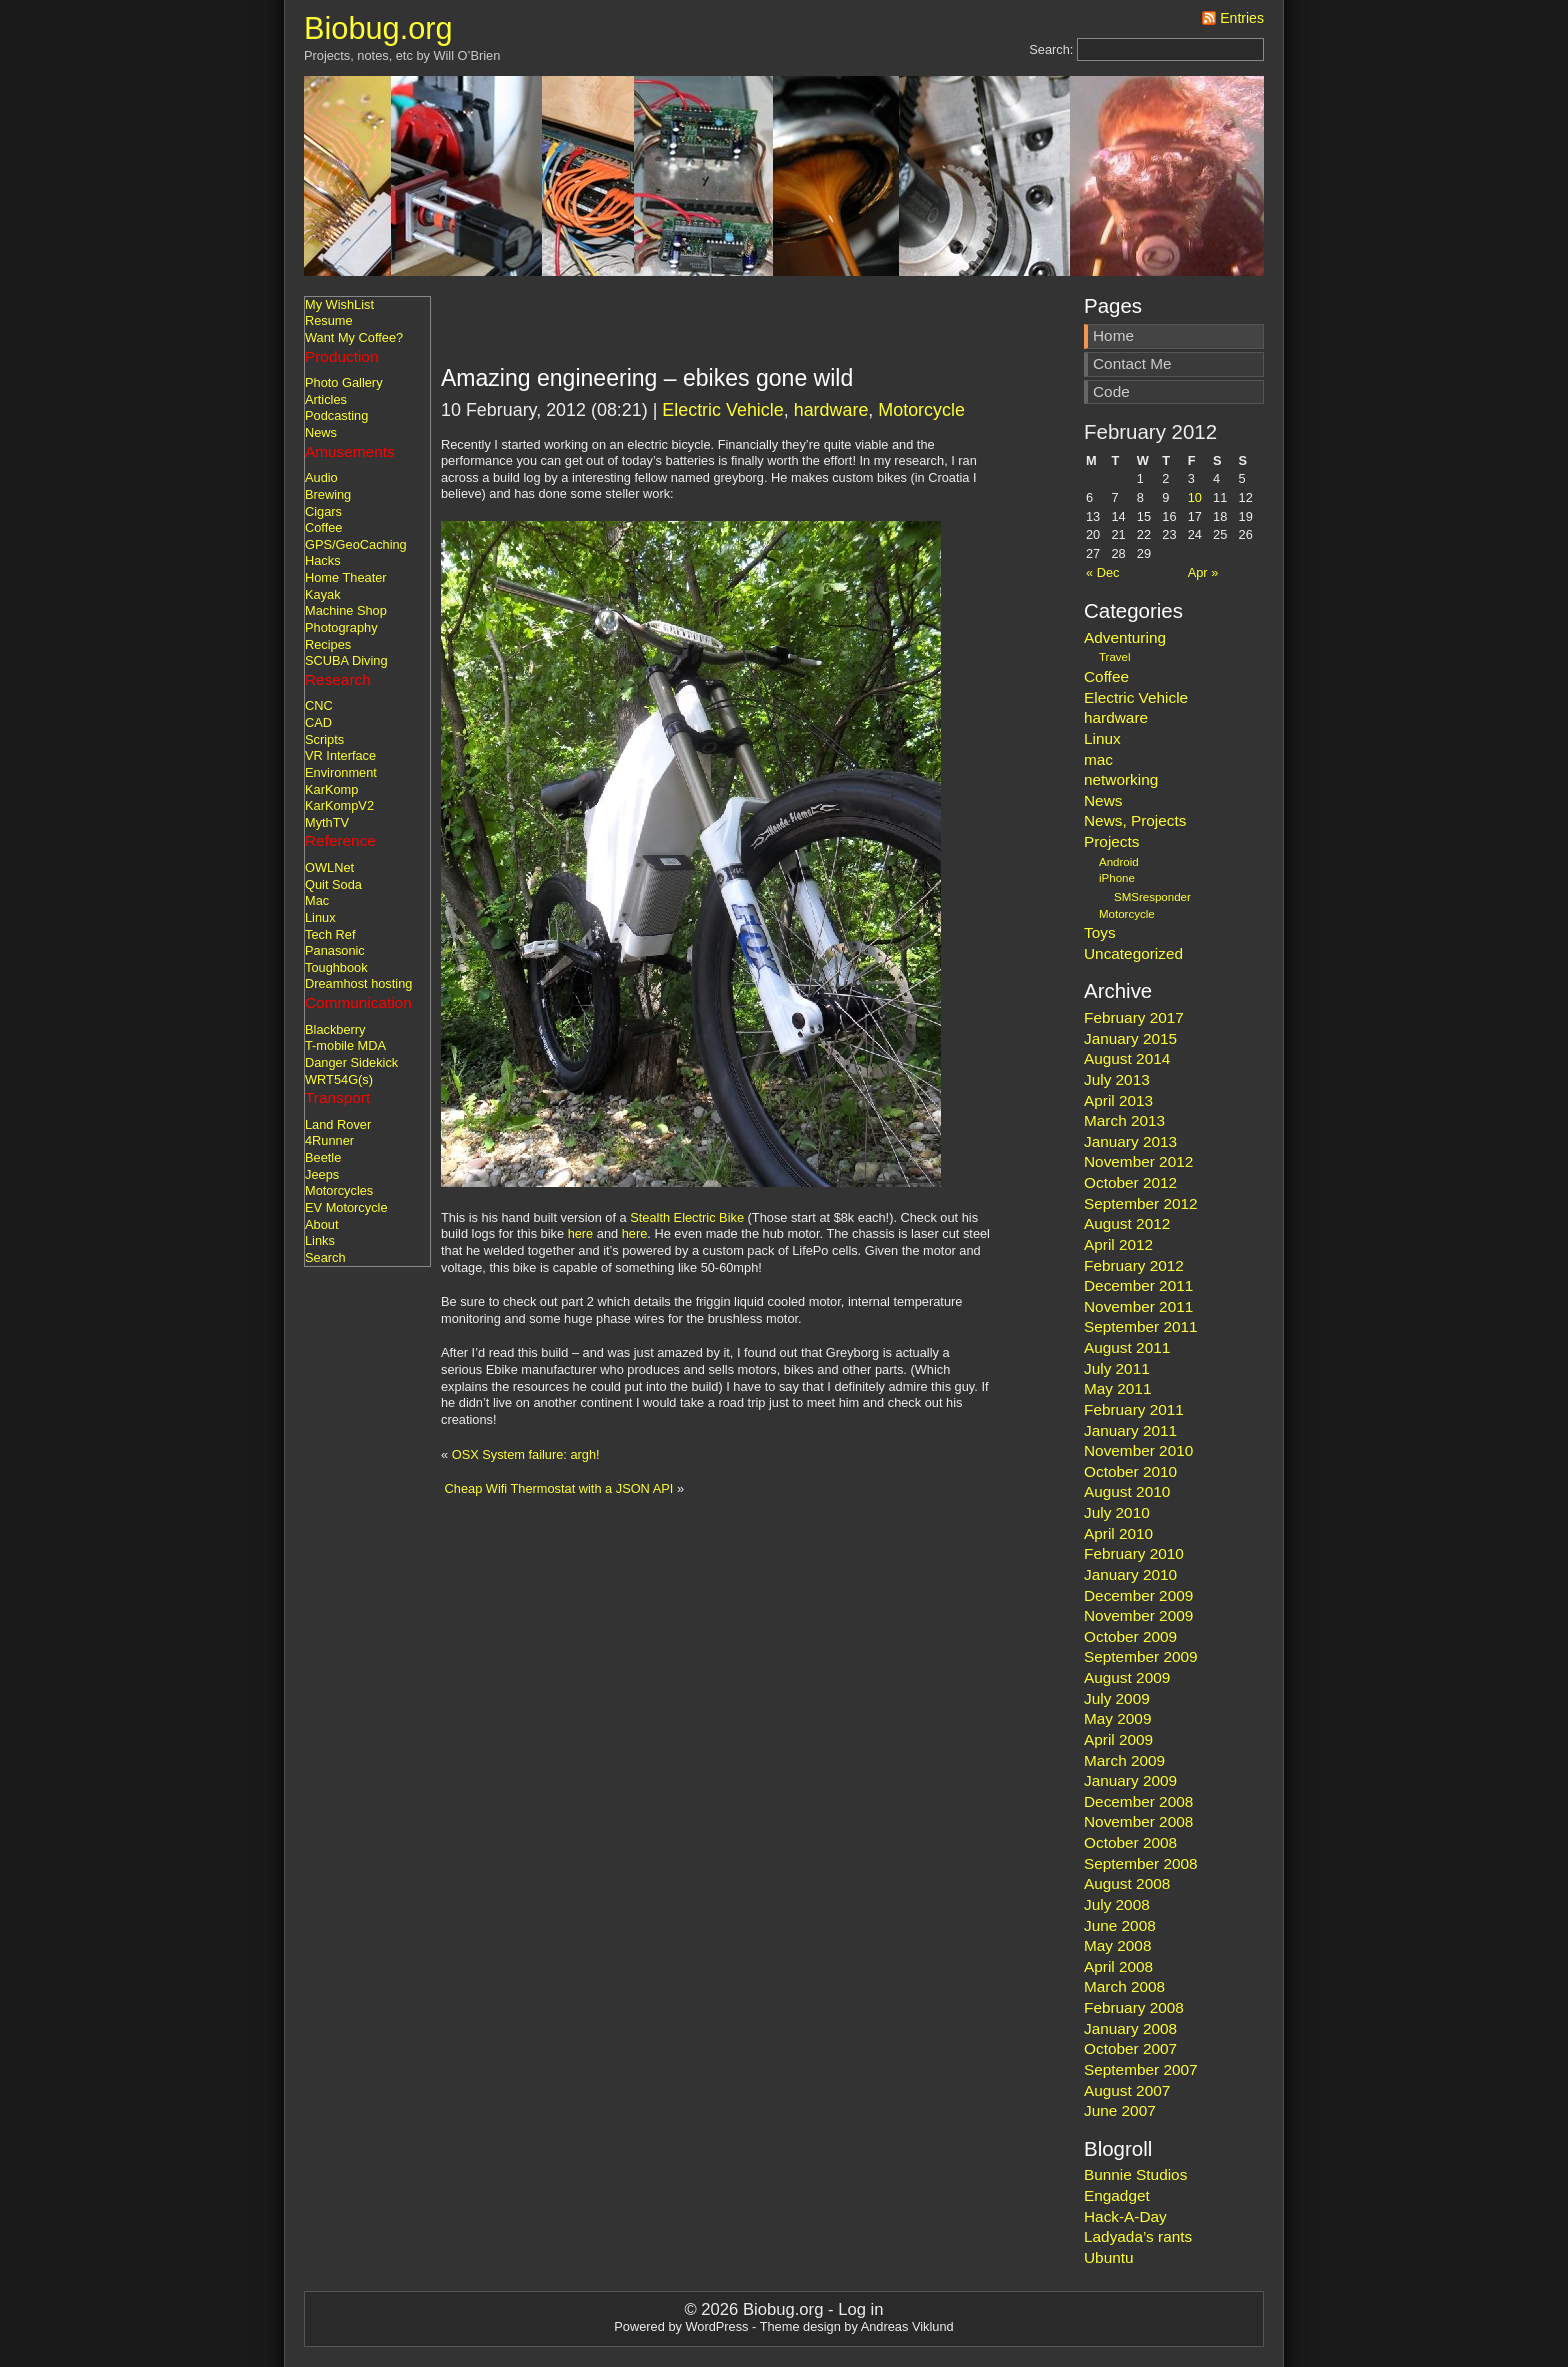 The width and height of the screenshot is (1568, 2367). I want to click on October 2010, so click(1130, 1471).